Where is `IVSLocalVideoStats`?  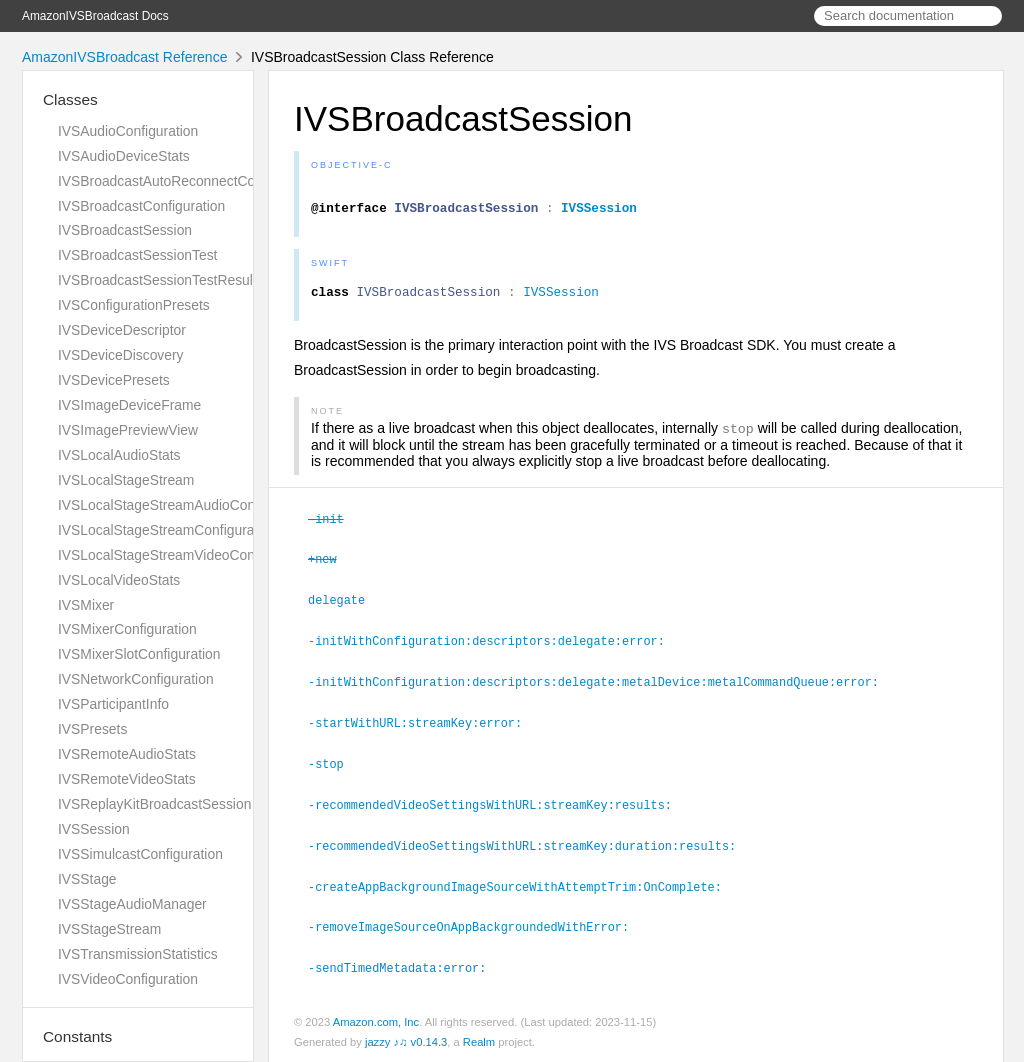 IVSLocalVideoStats is located at coordinates (119, 580).